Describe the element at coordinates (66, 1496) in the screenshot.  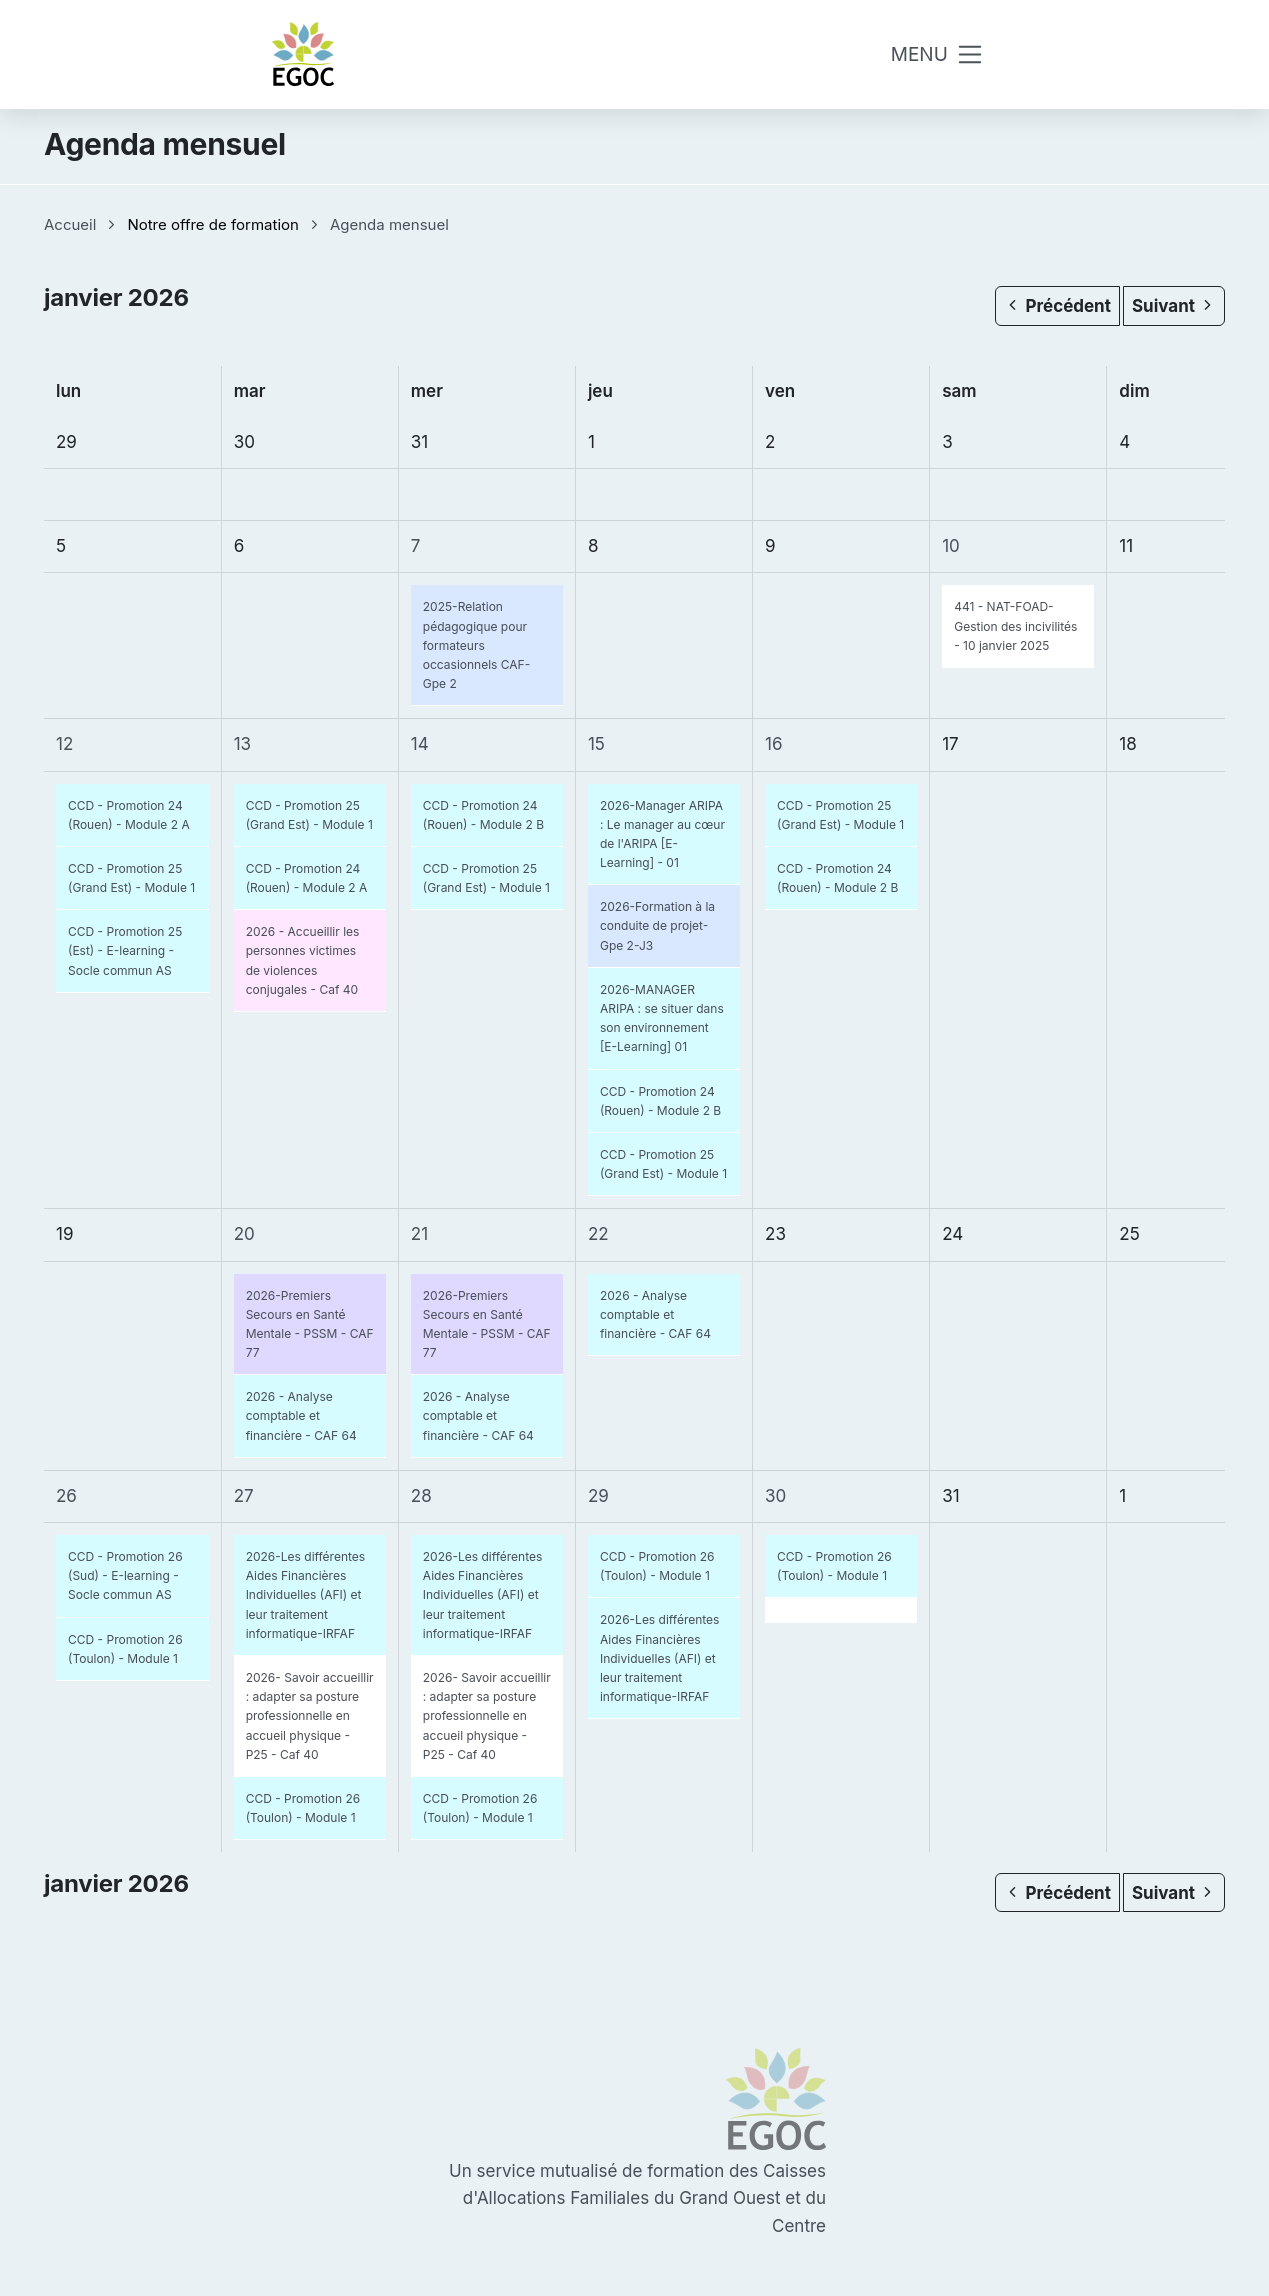
I see `26` at that location.